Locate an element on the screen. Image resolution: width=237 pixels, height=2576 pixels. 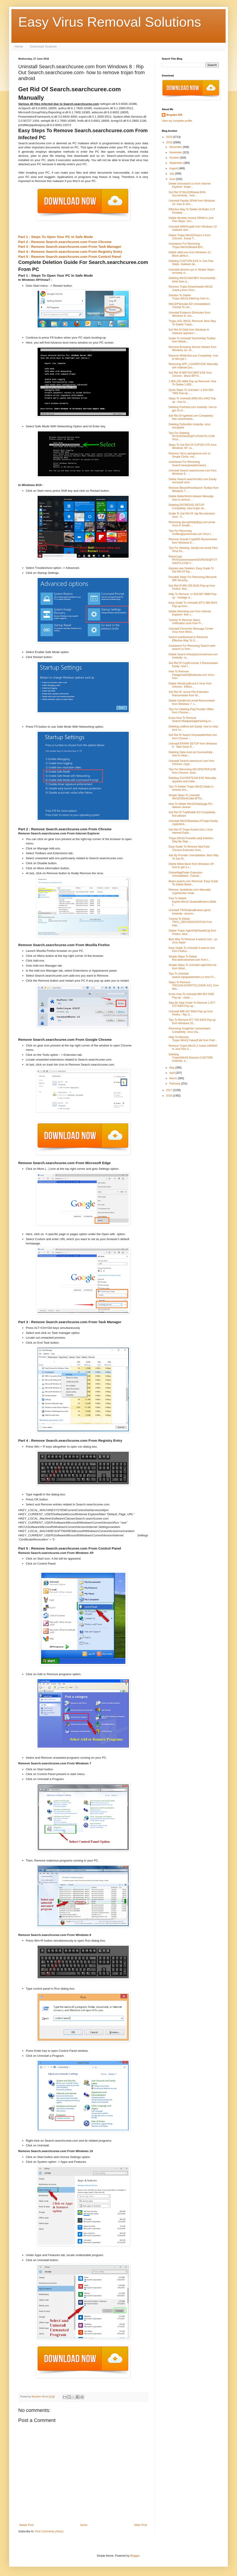
Get Rid Of Trojan.Kovter.Gen.1 from Internet Explo... is located at coordinates (191, 831).